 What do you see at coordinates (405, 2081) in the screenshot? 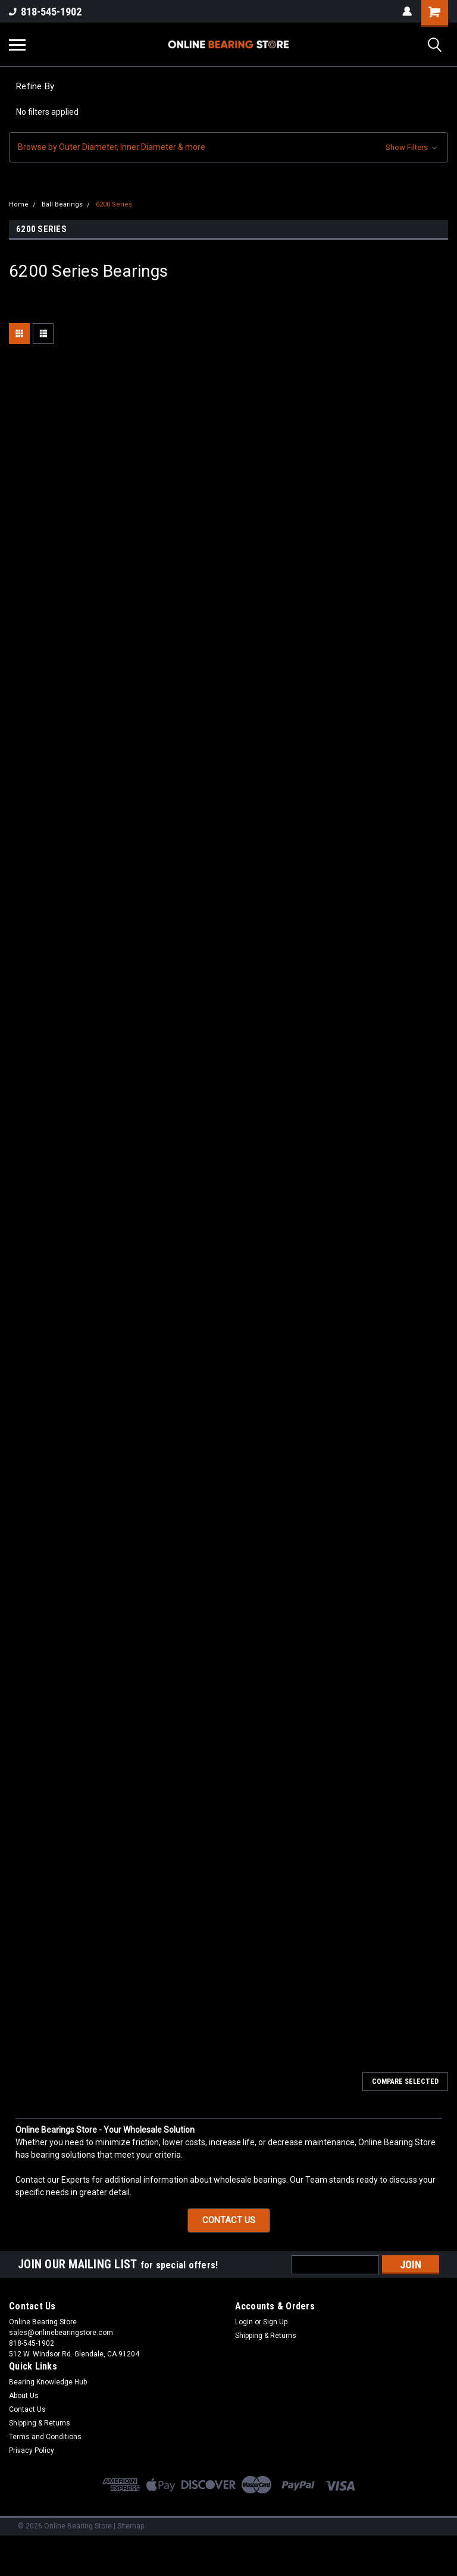
I see `Compare Selected` at bounding box center [405, 2081].